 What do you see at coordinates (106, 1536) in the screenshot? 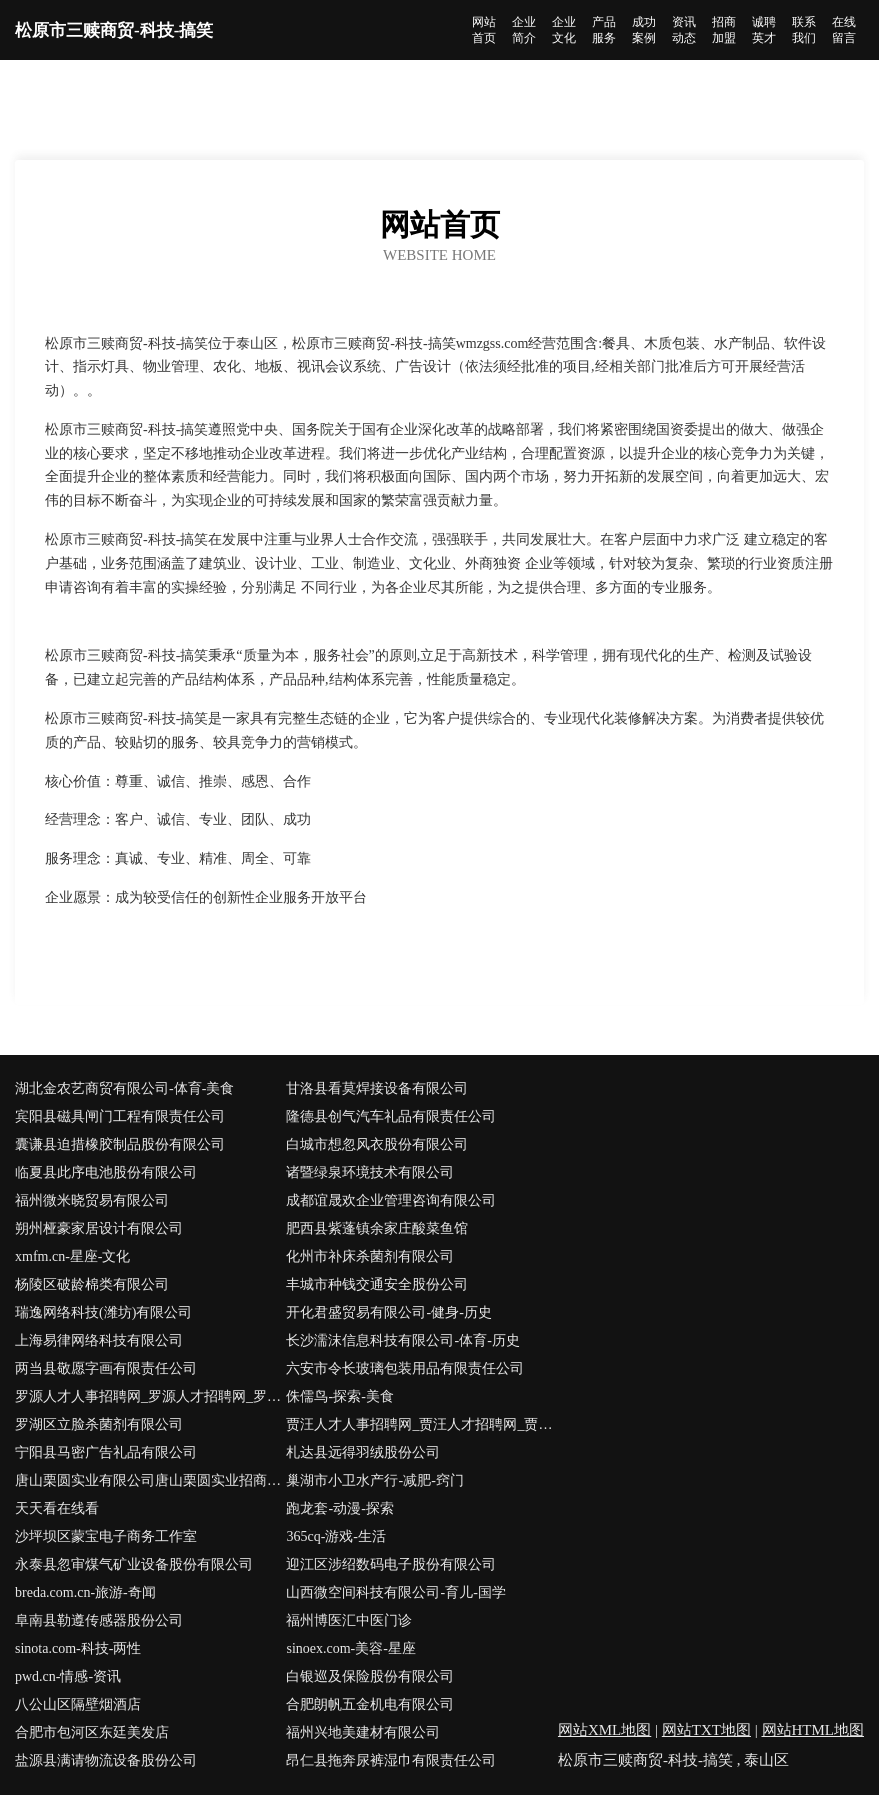
I see `沙坪坝区蒙宝电子商务工作室` at bounding box center [106, 1536].